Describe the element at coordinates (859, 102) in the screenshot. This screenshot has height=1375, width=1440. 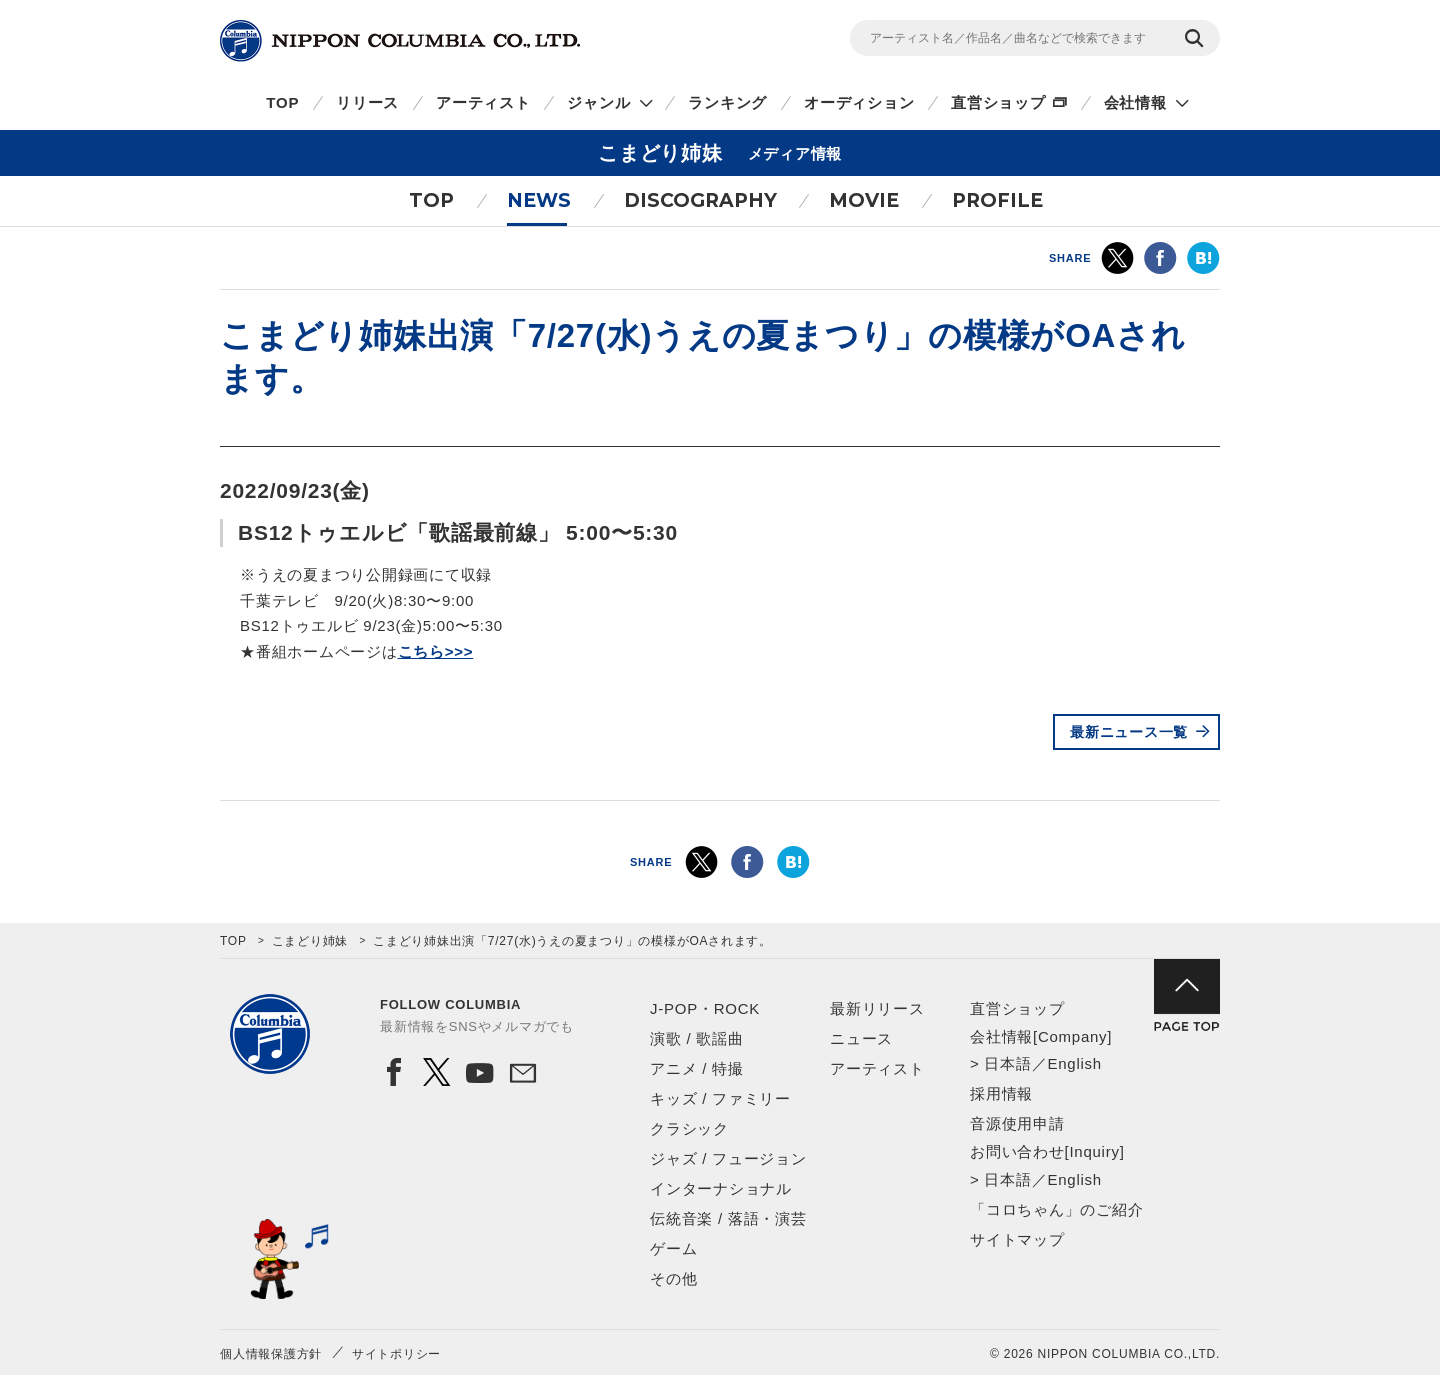
I see `オーディション` at that location.